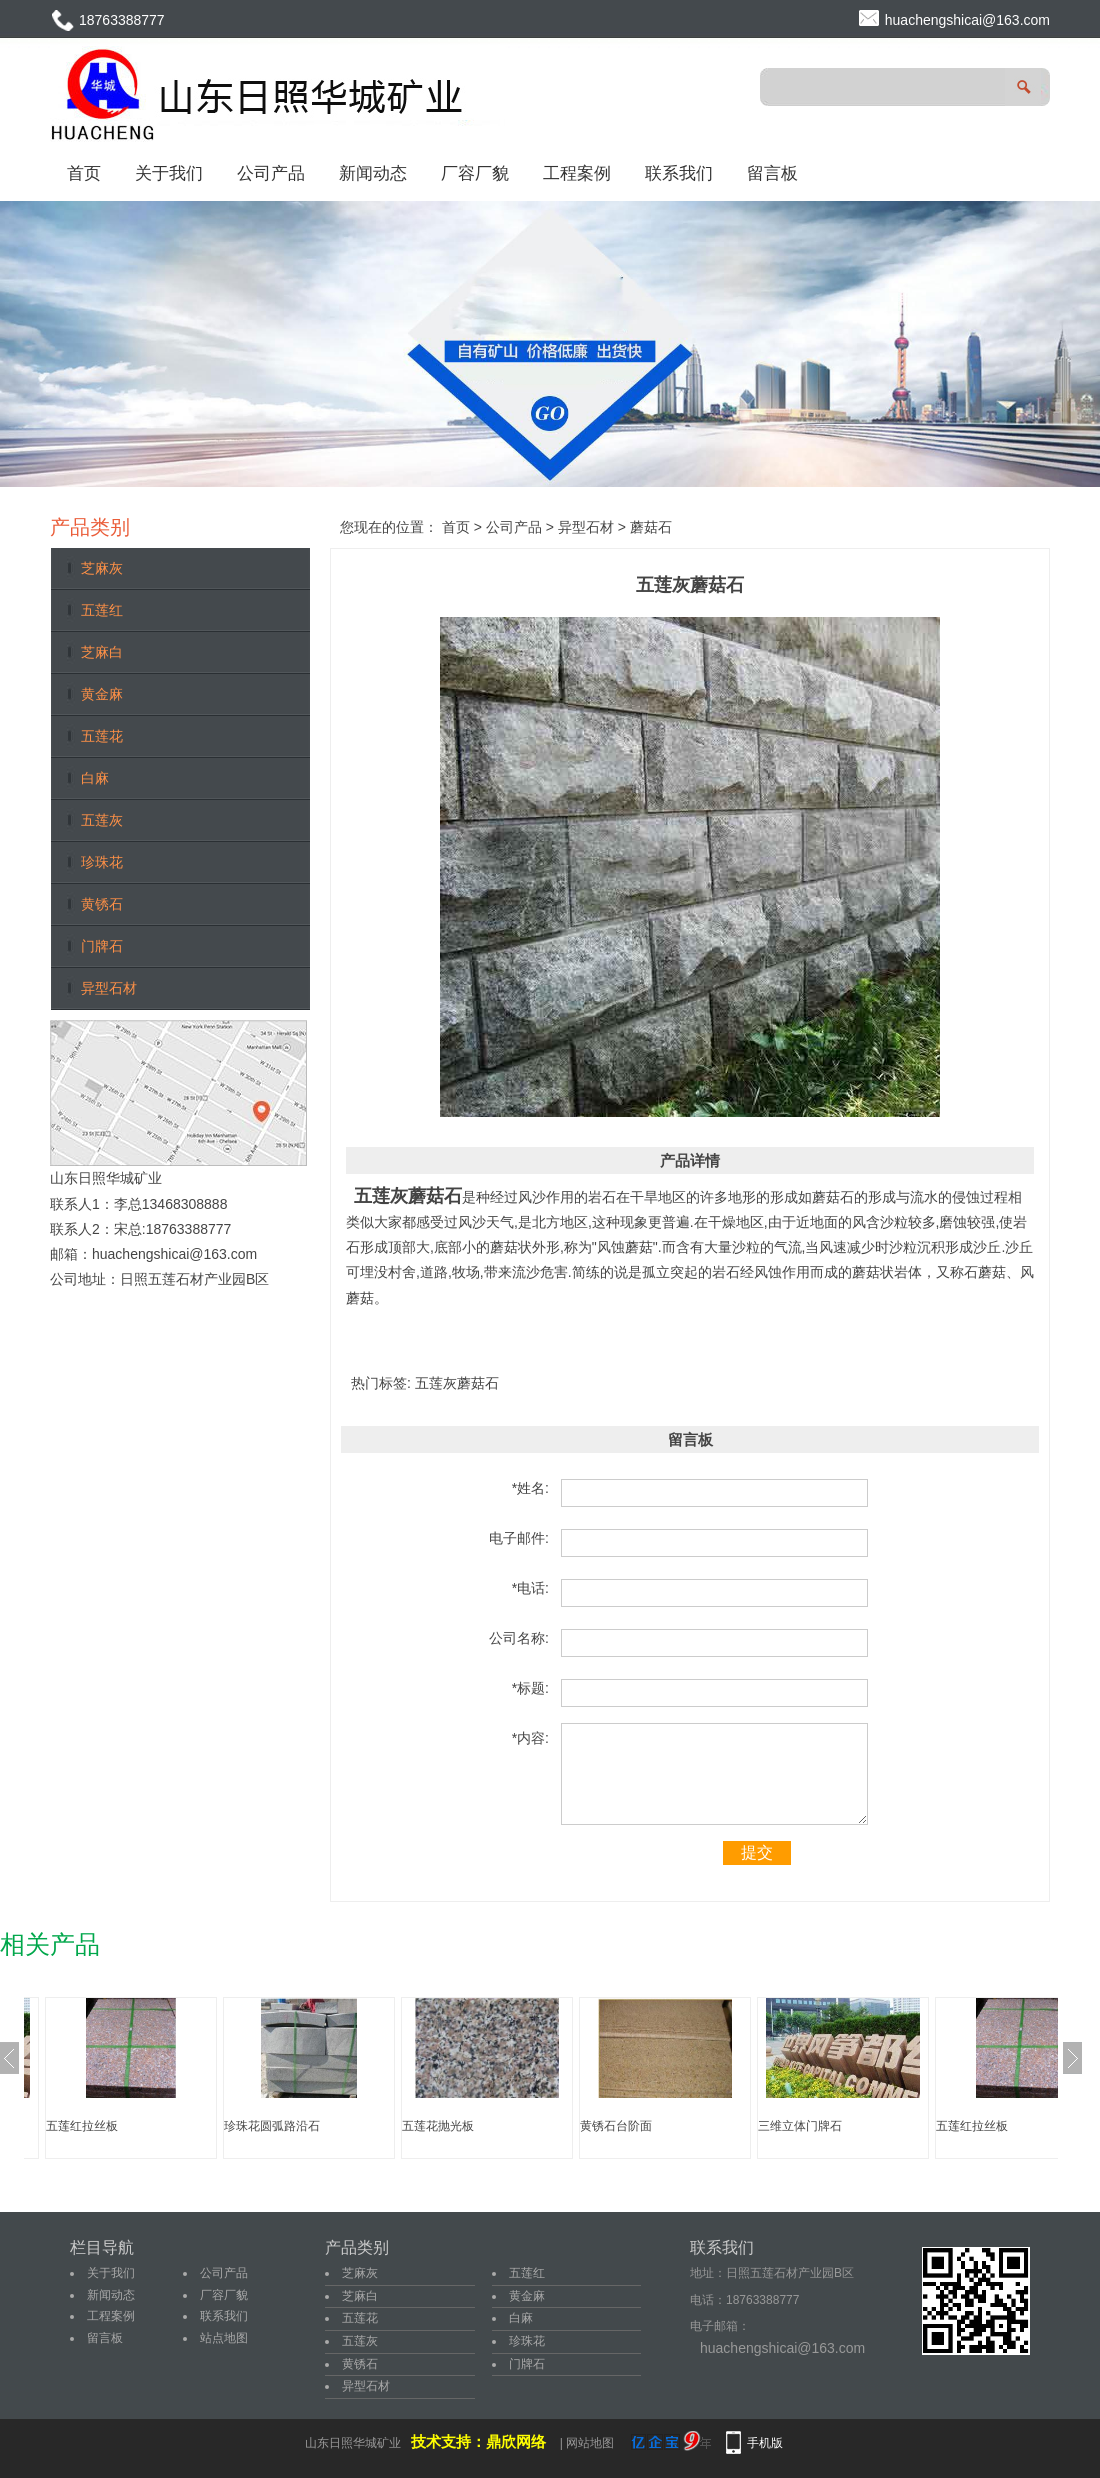  I want to click on 白麻, so click(95, 778).